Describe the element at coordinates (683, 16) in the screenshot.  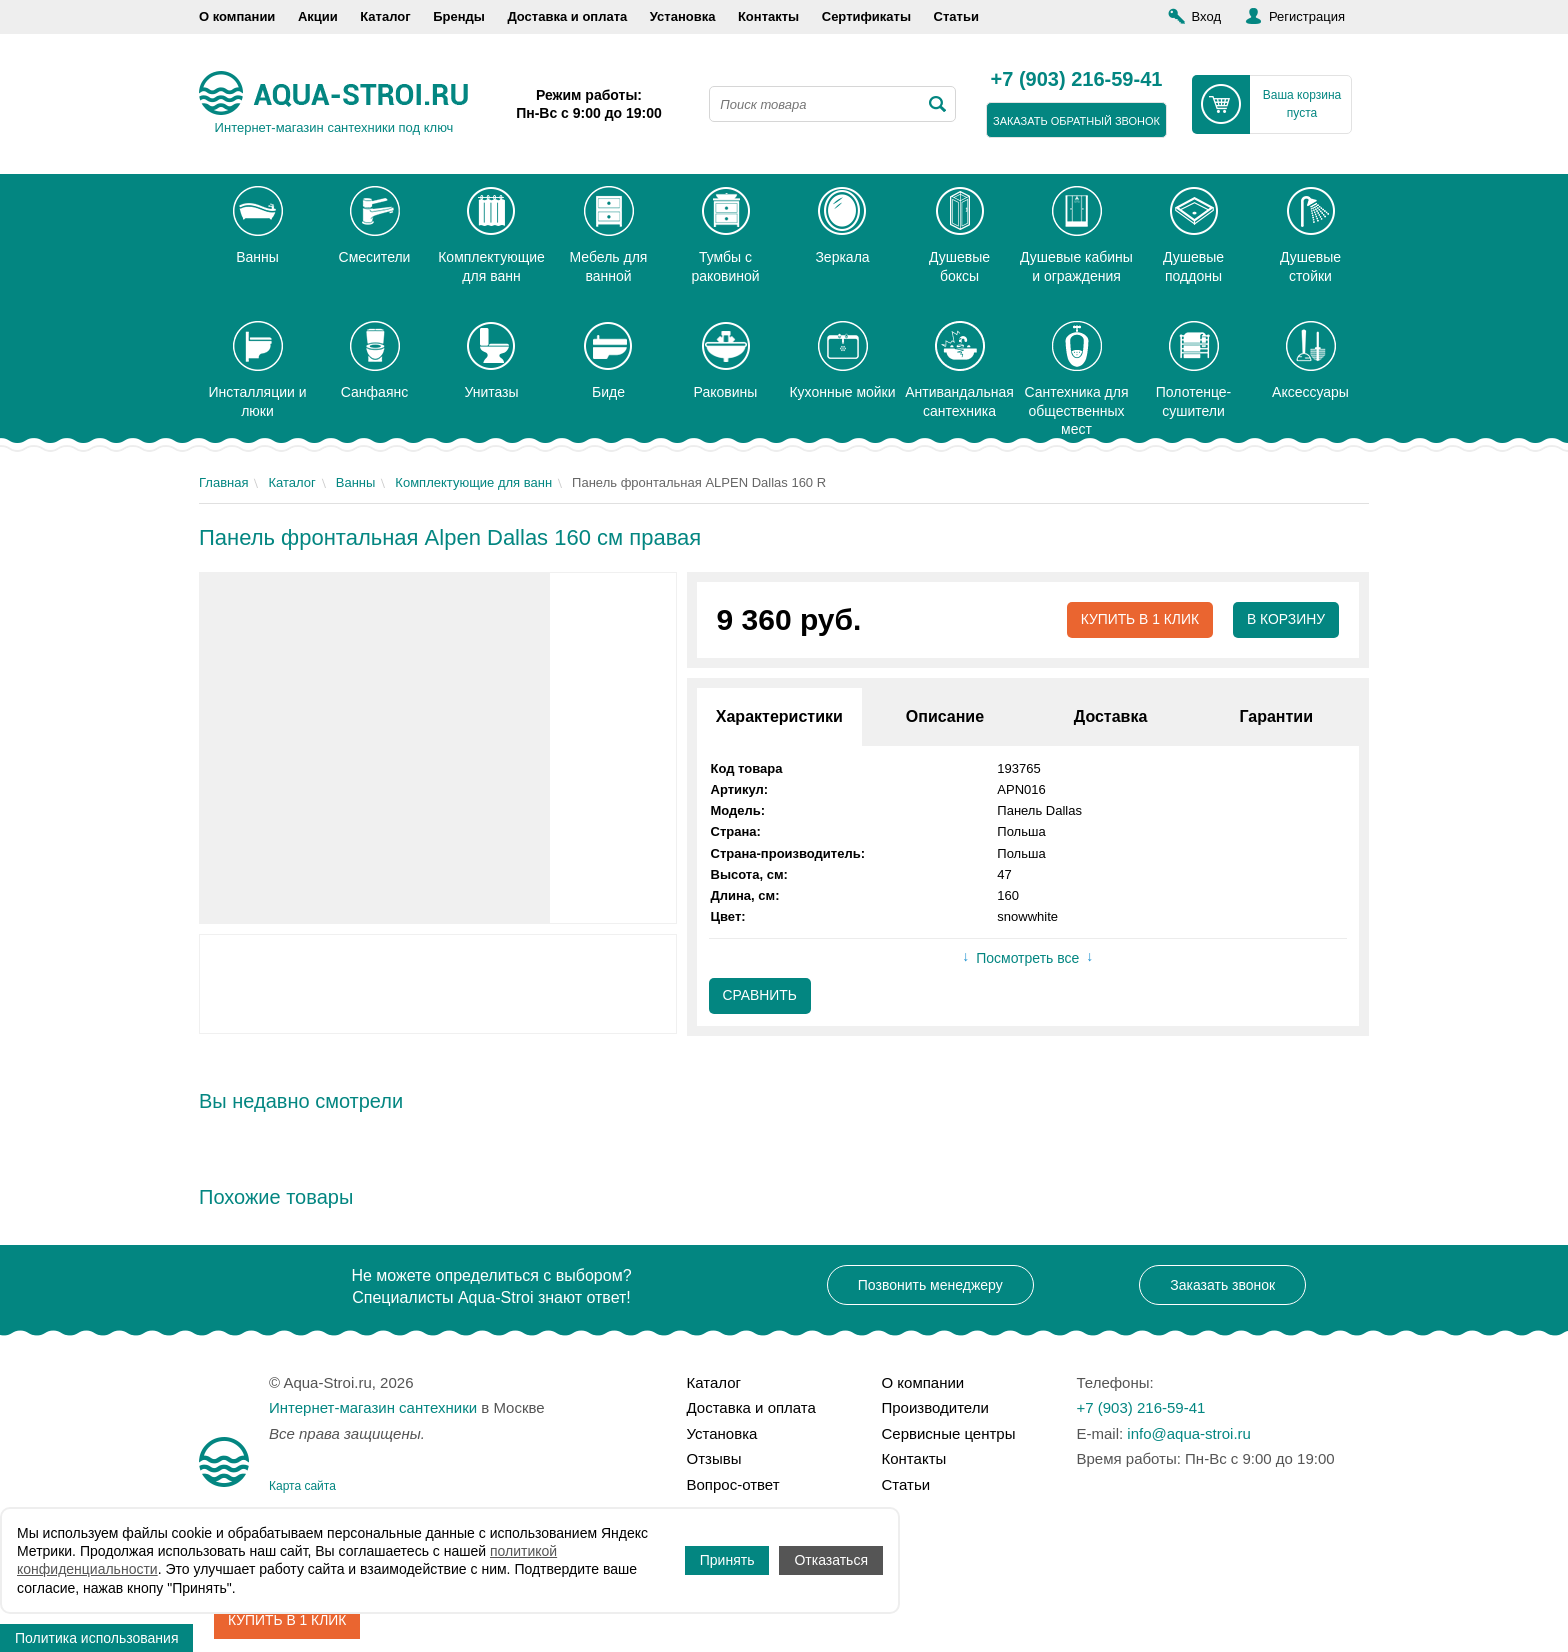
I see `Установка` at that location.